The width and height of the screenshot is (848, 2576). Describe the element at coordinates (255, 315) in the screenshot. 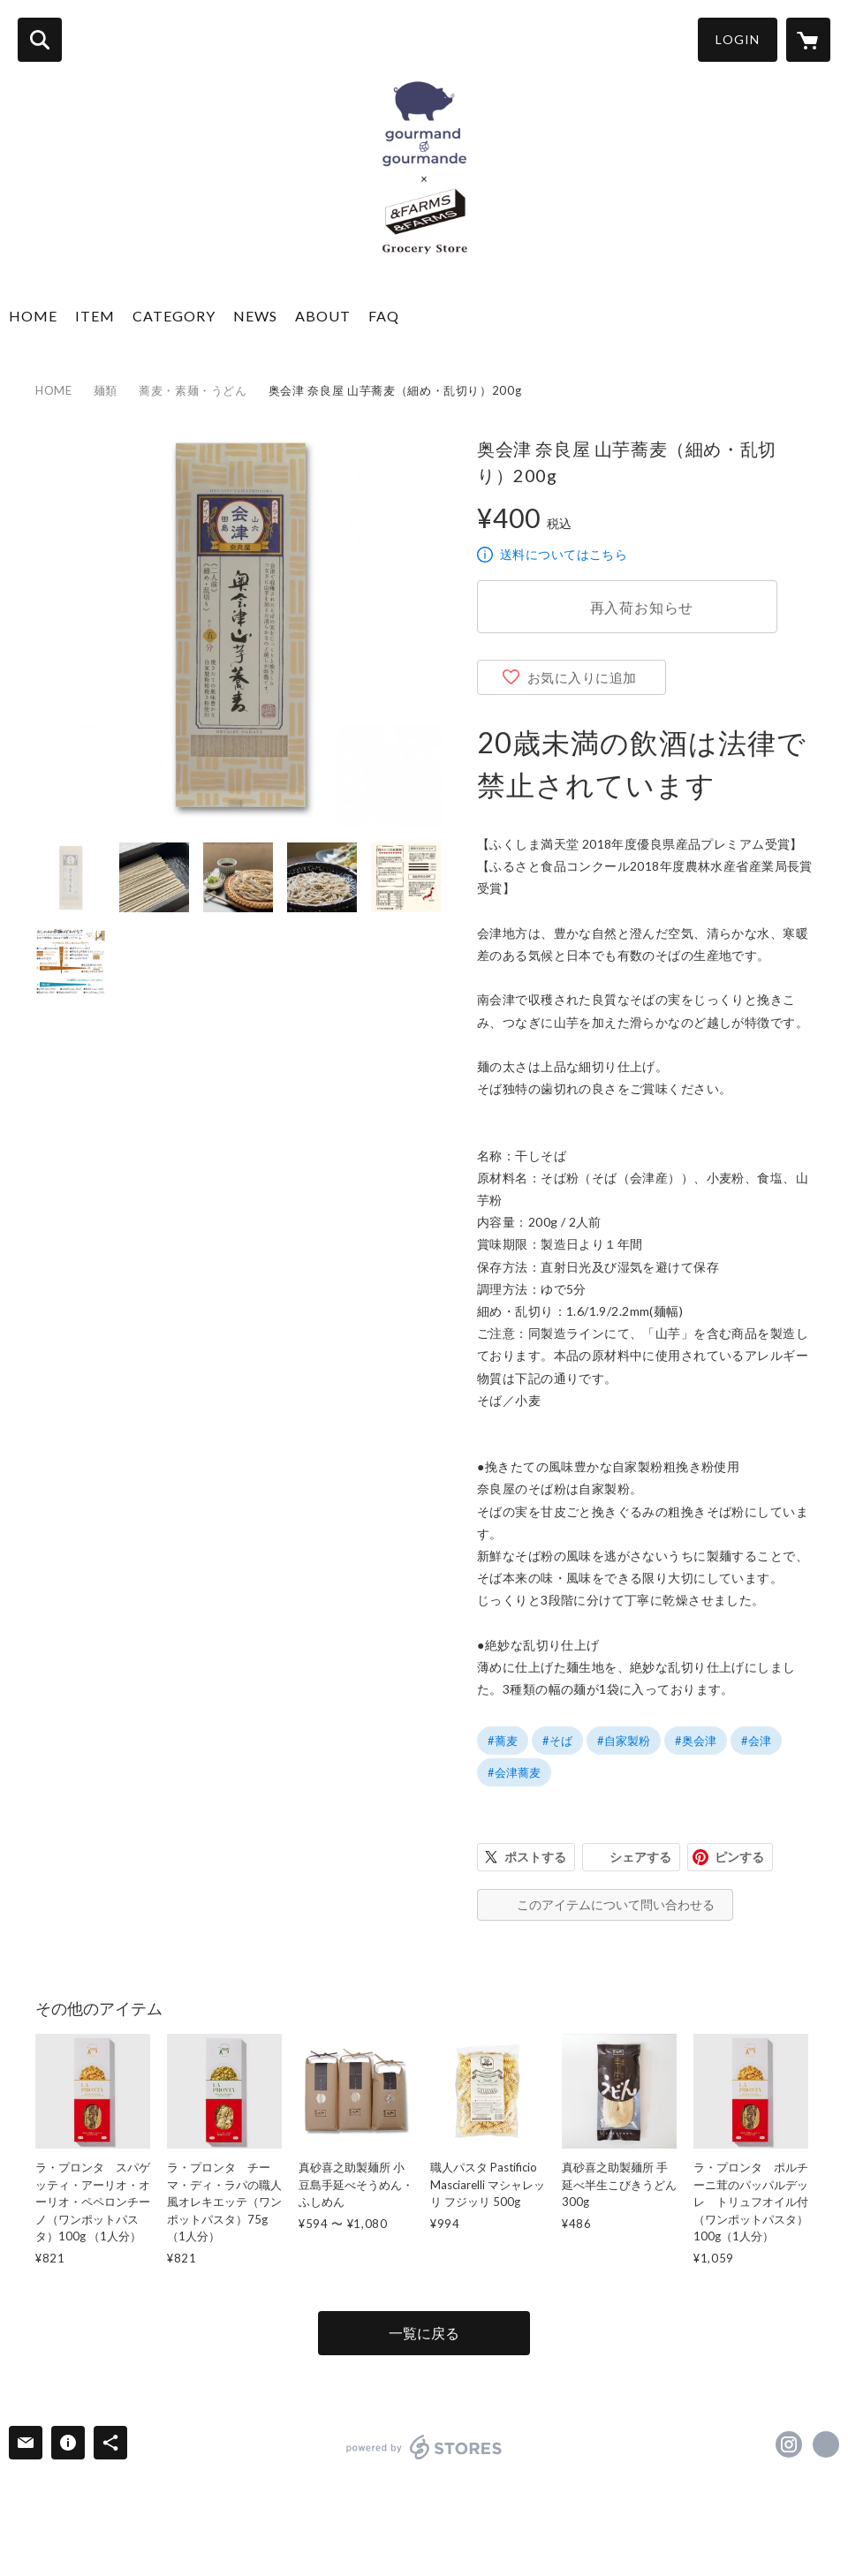

I see `NEWS` at that location.